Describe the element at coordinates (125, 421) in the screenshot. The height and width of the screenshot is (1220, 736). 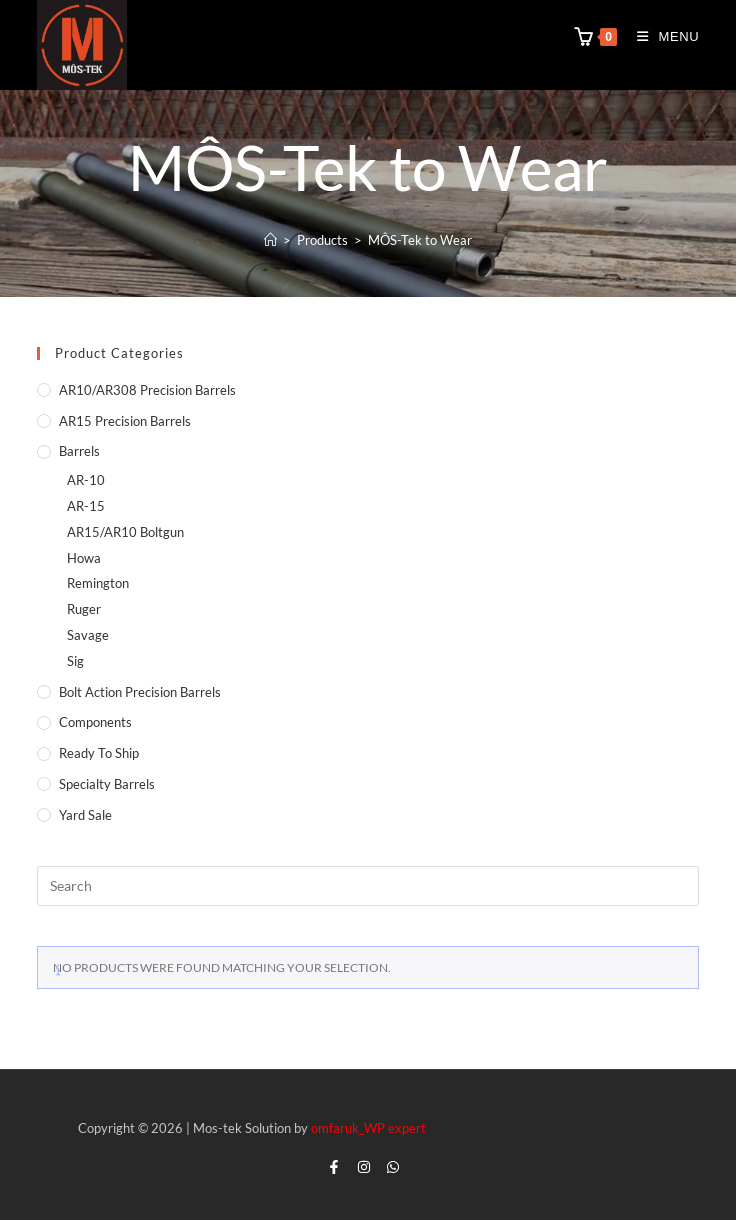
I see `AR15 Precision Barrels` at that location.